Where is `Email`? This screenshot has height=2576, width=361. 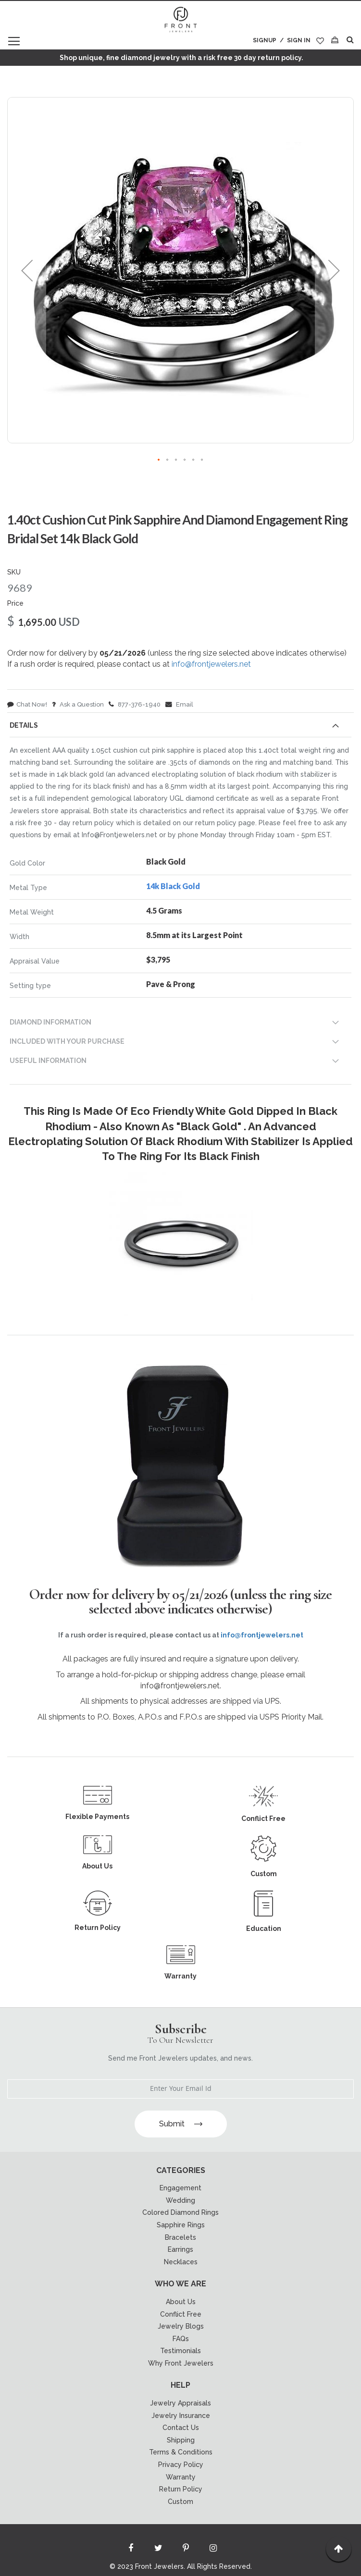
Email is located at coordinates (179, 704).